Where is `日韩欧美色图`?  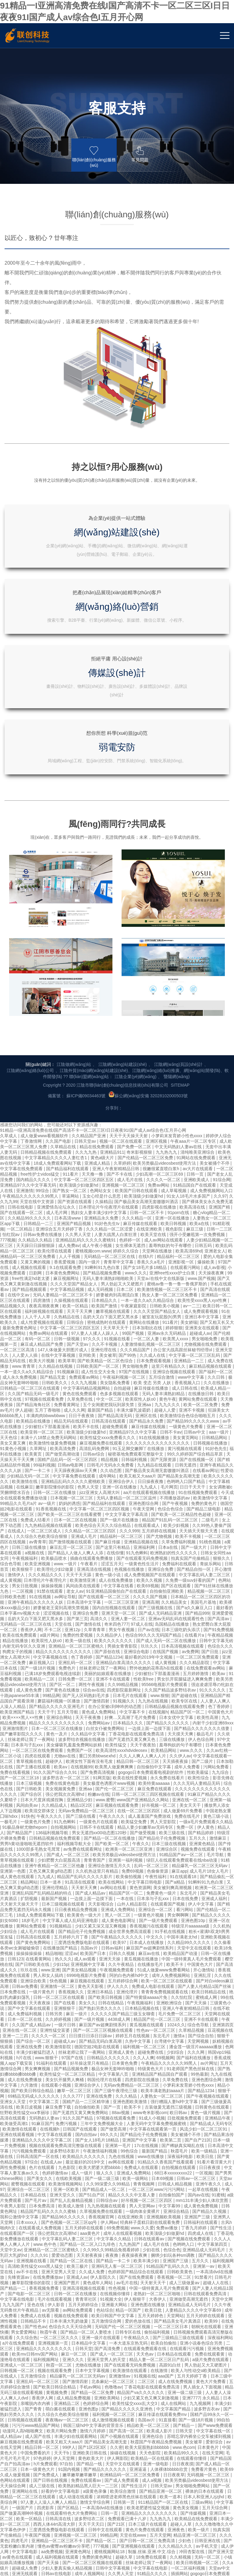 日韩欧美色图 is located at coordinates (13, 1338).